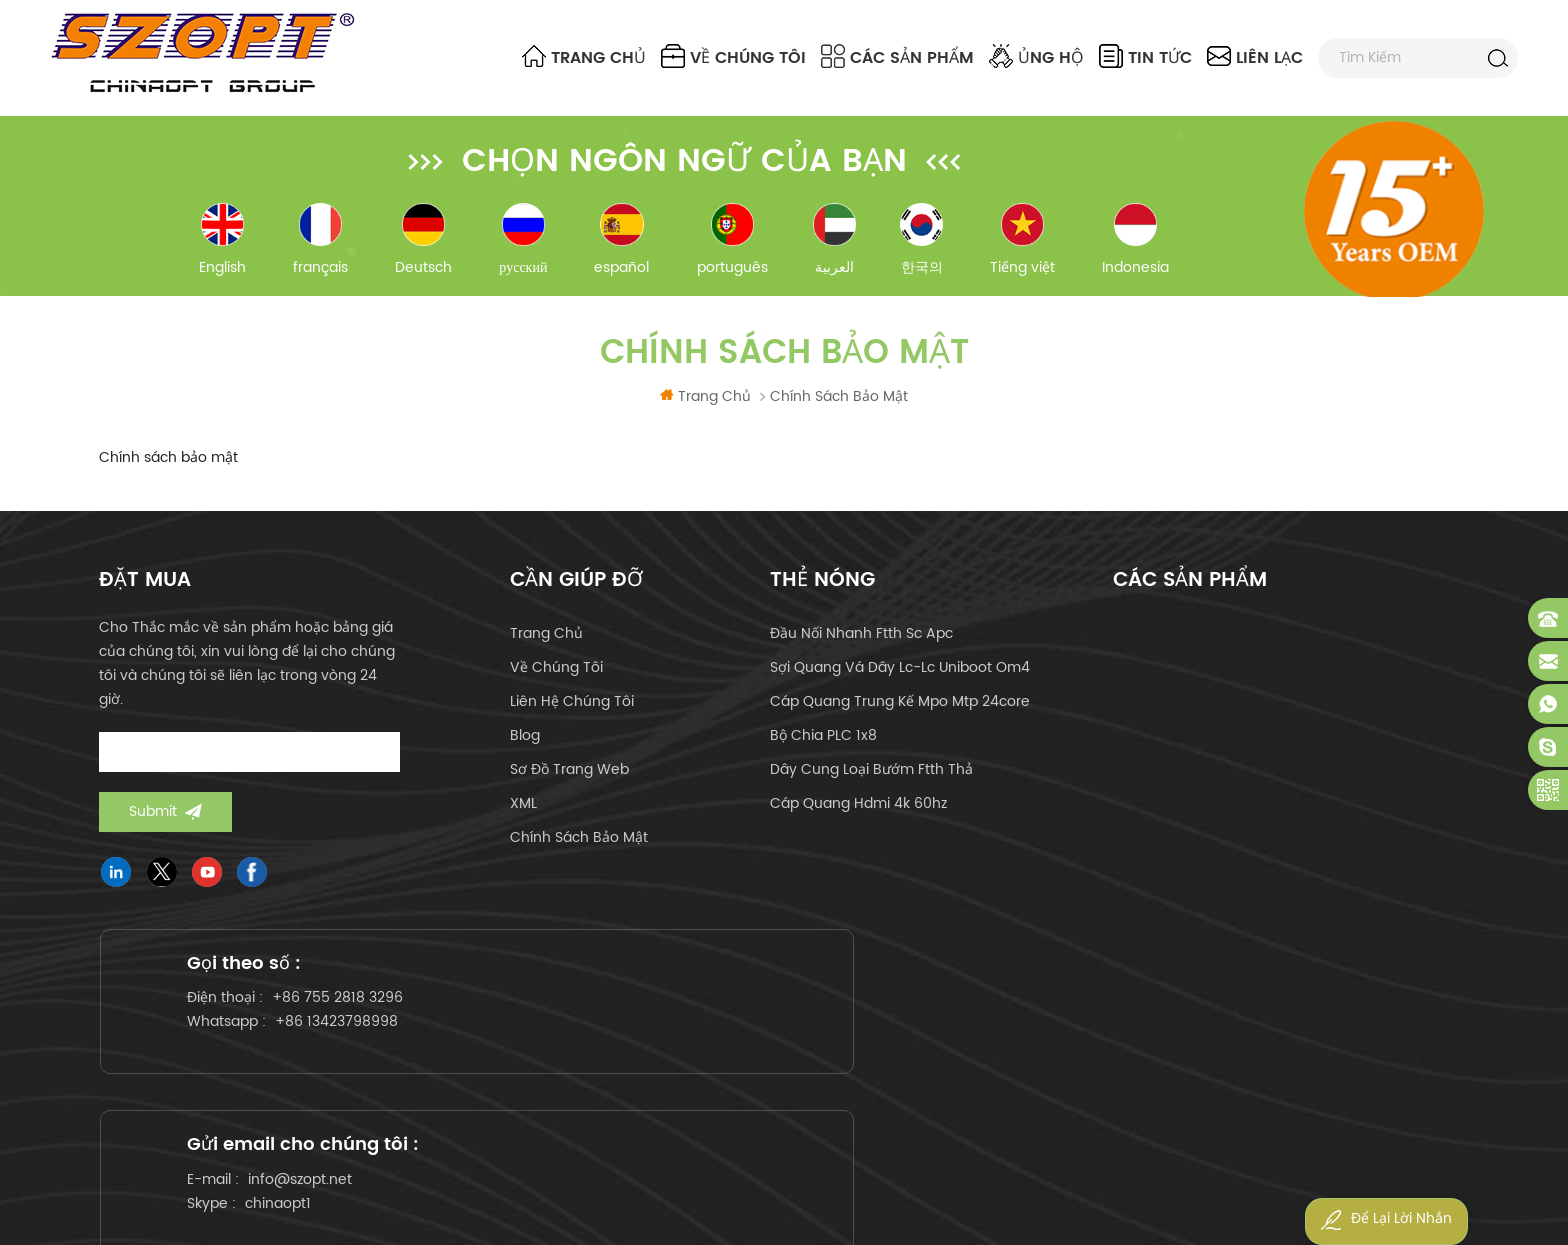 This screenshot has width=1568, height=1245. Describe the element at coordinates (897, 57) in the screenshot. I see `Các sản phẩm` at that location.